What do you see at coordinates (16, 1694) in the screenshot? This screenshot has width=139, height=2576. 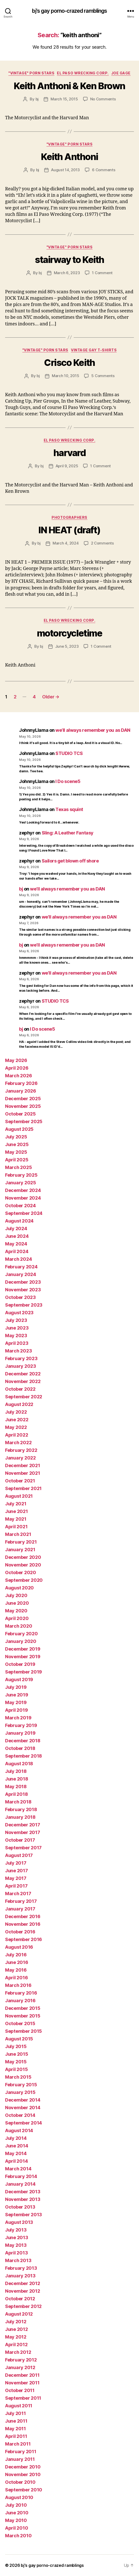 I see `June 2019` at bounding box center [16, 1694].